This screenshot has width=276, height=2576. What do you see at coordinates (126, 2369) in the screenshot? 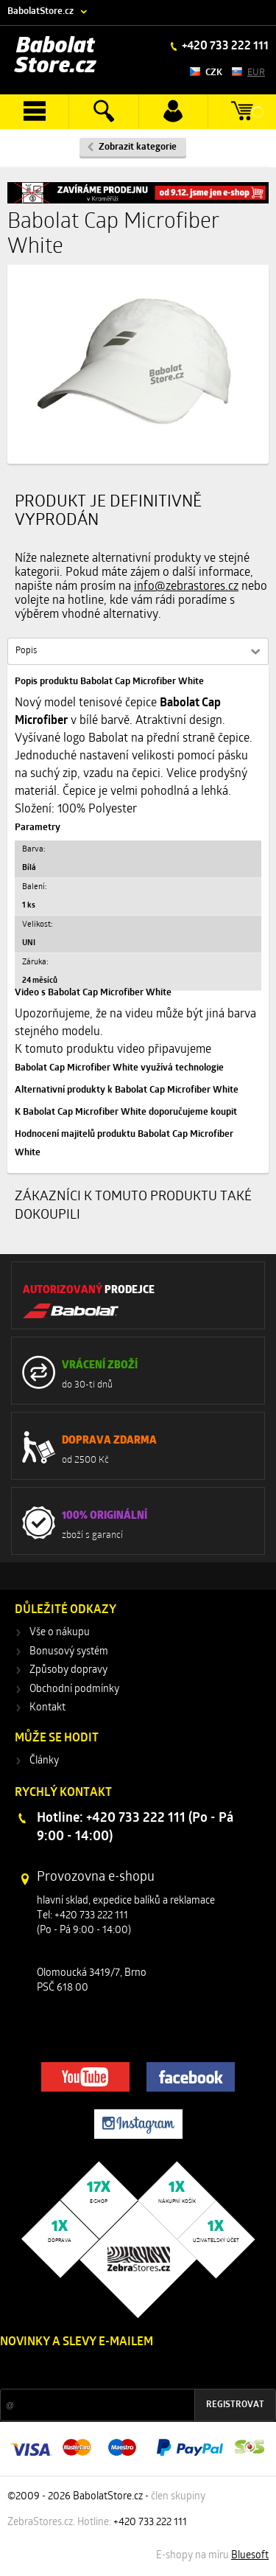
I see `Slevy a novinky ze světa sportu 2x měsíčně na Váš e-mail.` at bounding box center [126, 2369].